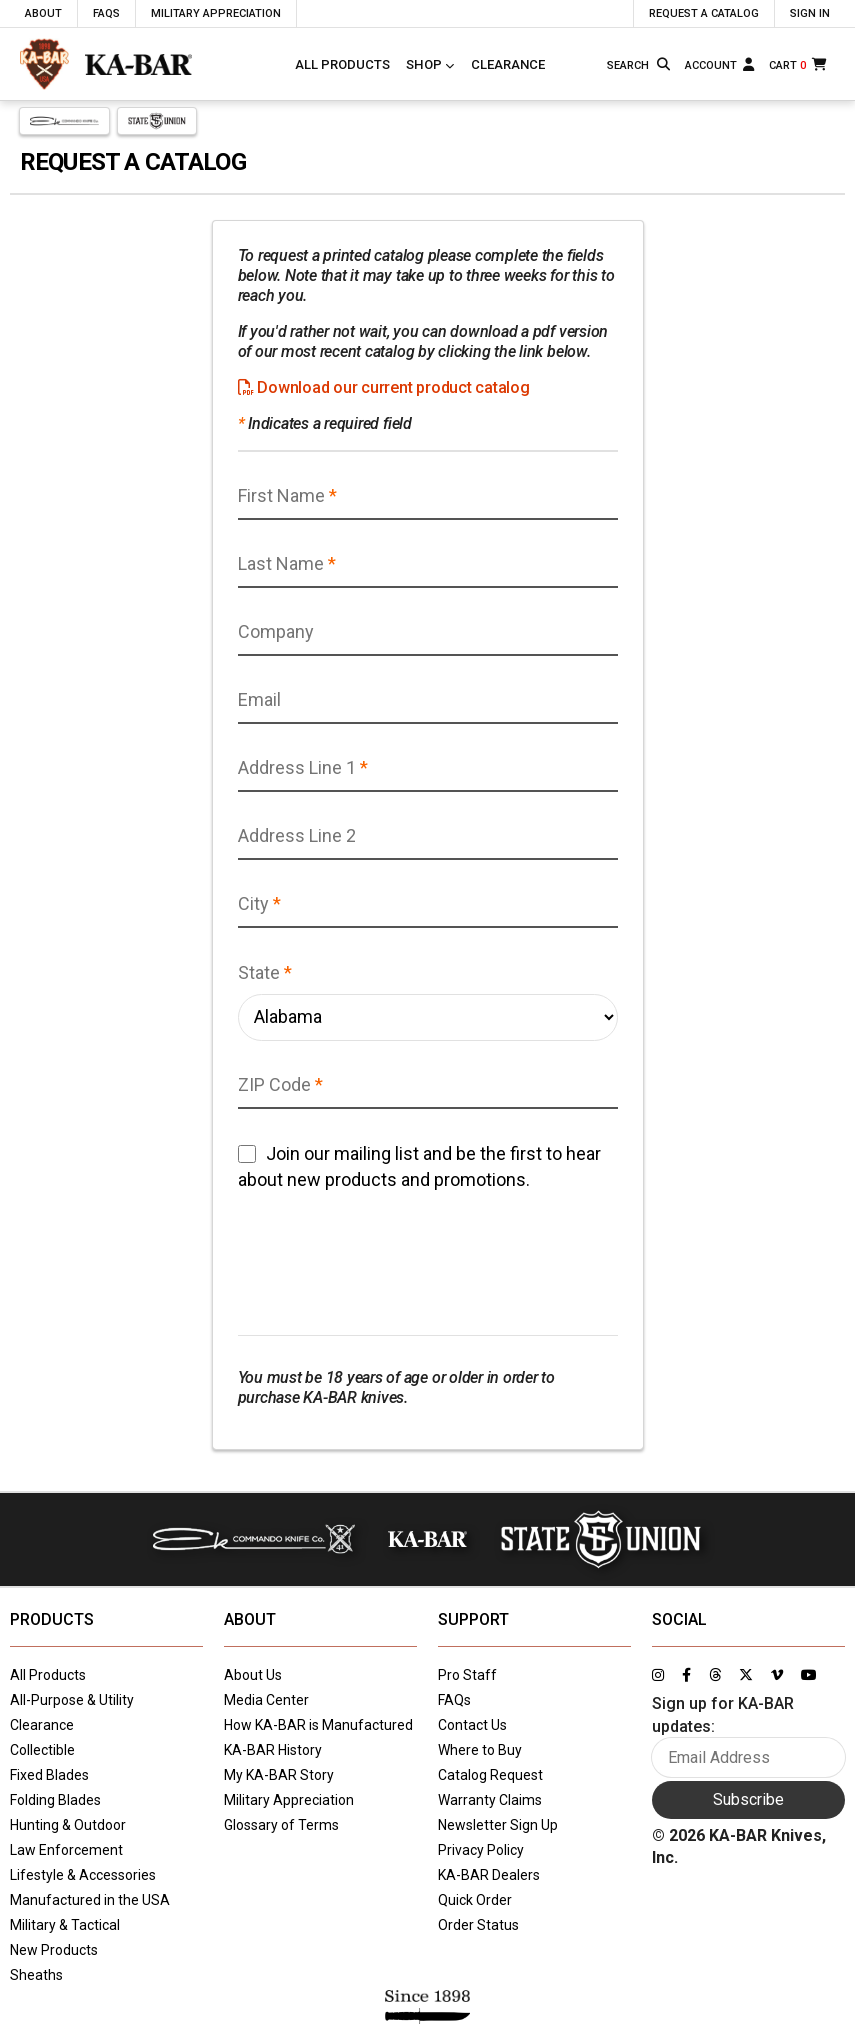 Image resolution: width=855 pixels, height=2044 pixels. What do you see at coordinates (508, 64) in the screenshot?
I see `Clearance` at bounding box center [508, 64].